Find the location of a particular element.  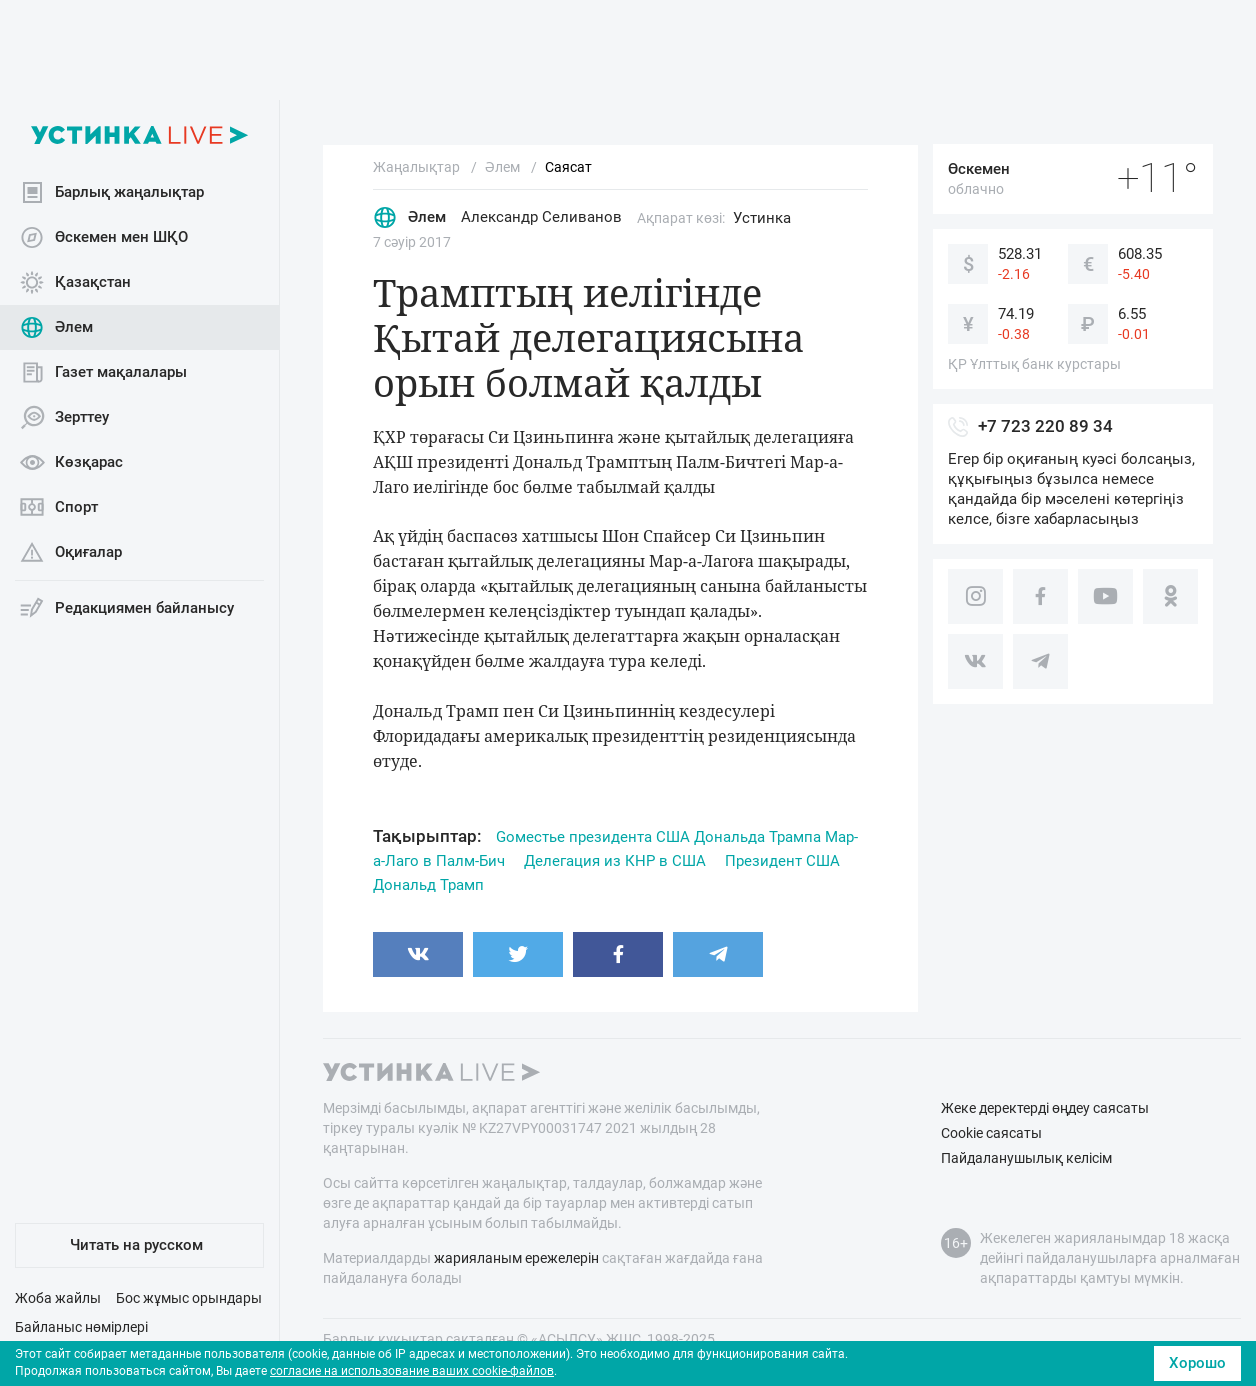

согласие на использование ваших cookie-файлов is located at coordinates (412, 1371).